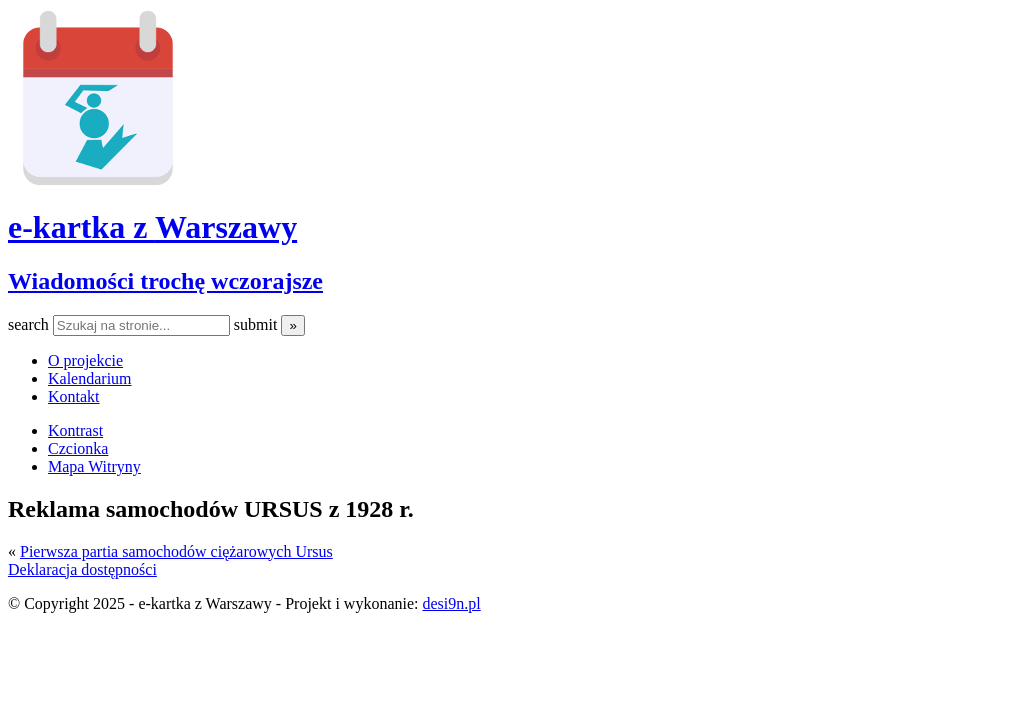 This screenshot has width=1024, height=720. I want to click on Kalendarium, so click(90, 378).